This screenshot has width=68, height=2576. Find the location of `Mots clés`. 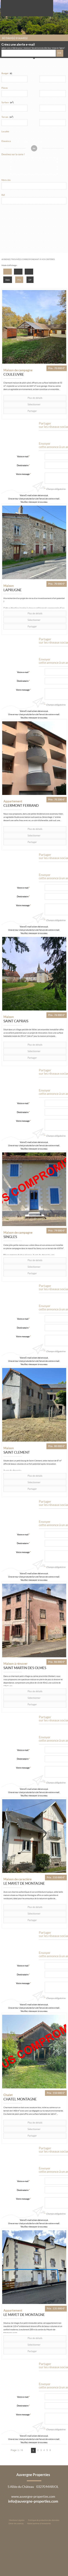

Mots clés is located at coordinates (6, 180).